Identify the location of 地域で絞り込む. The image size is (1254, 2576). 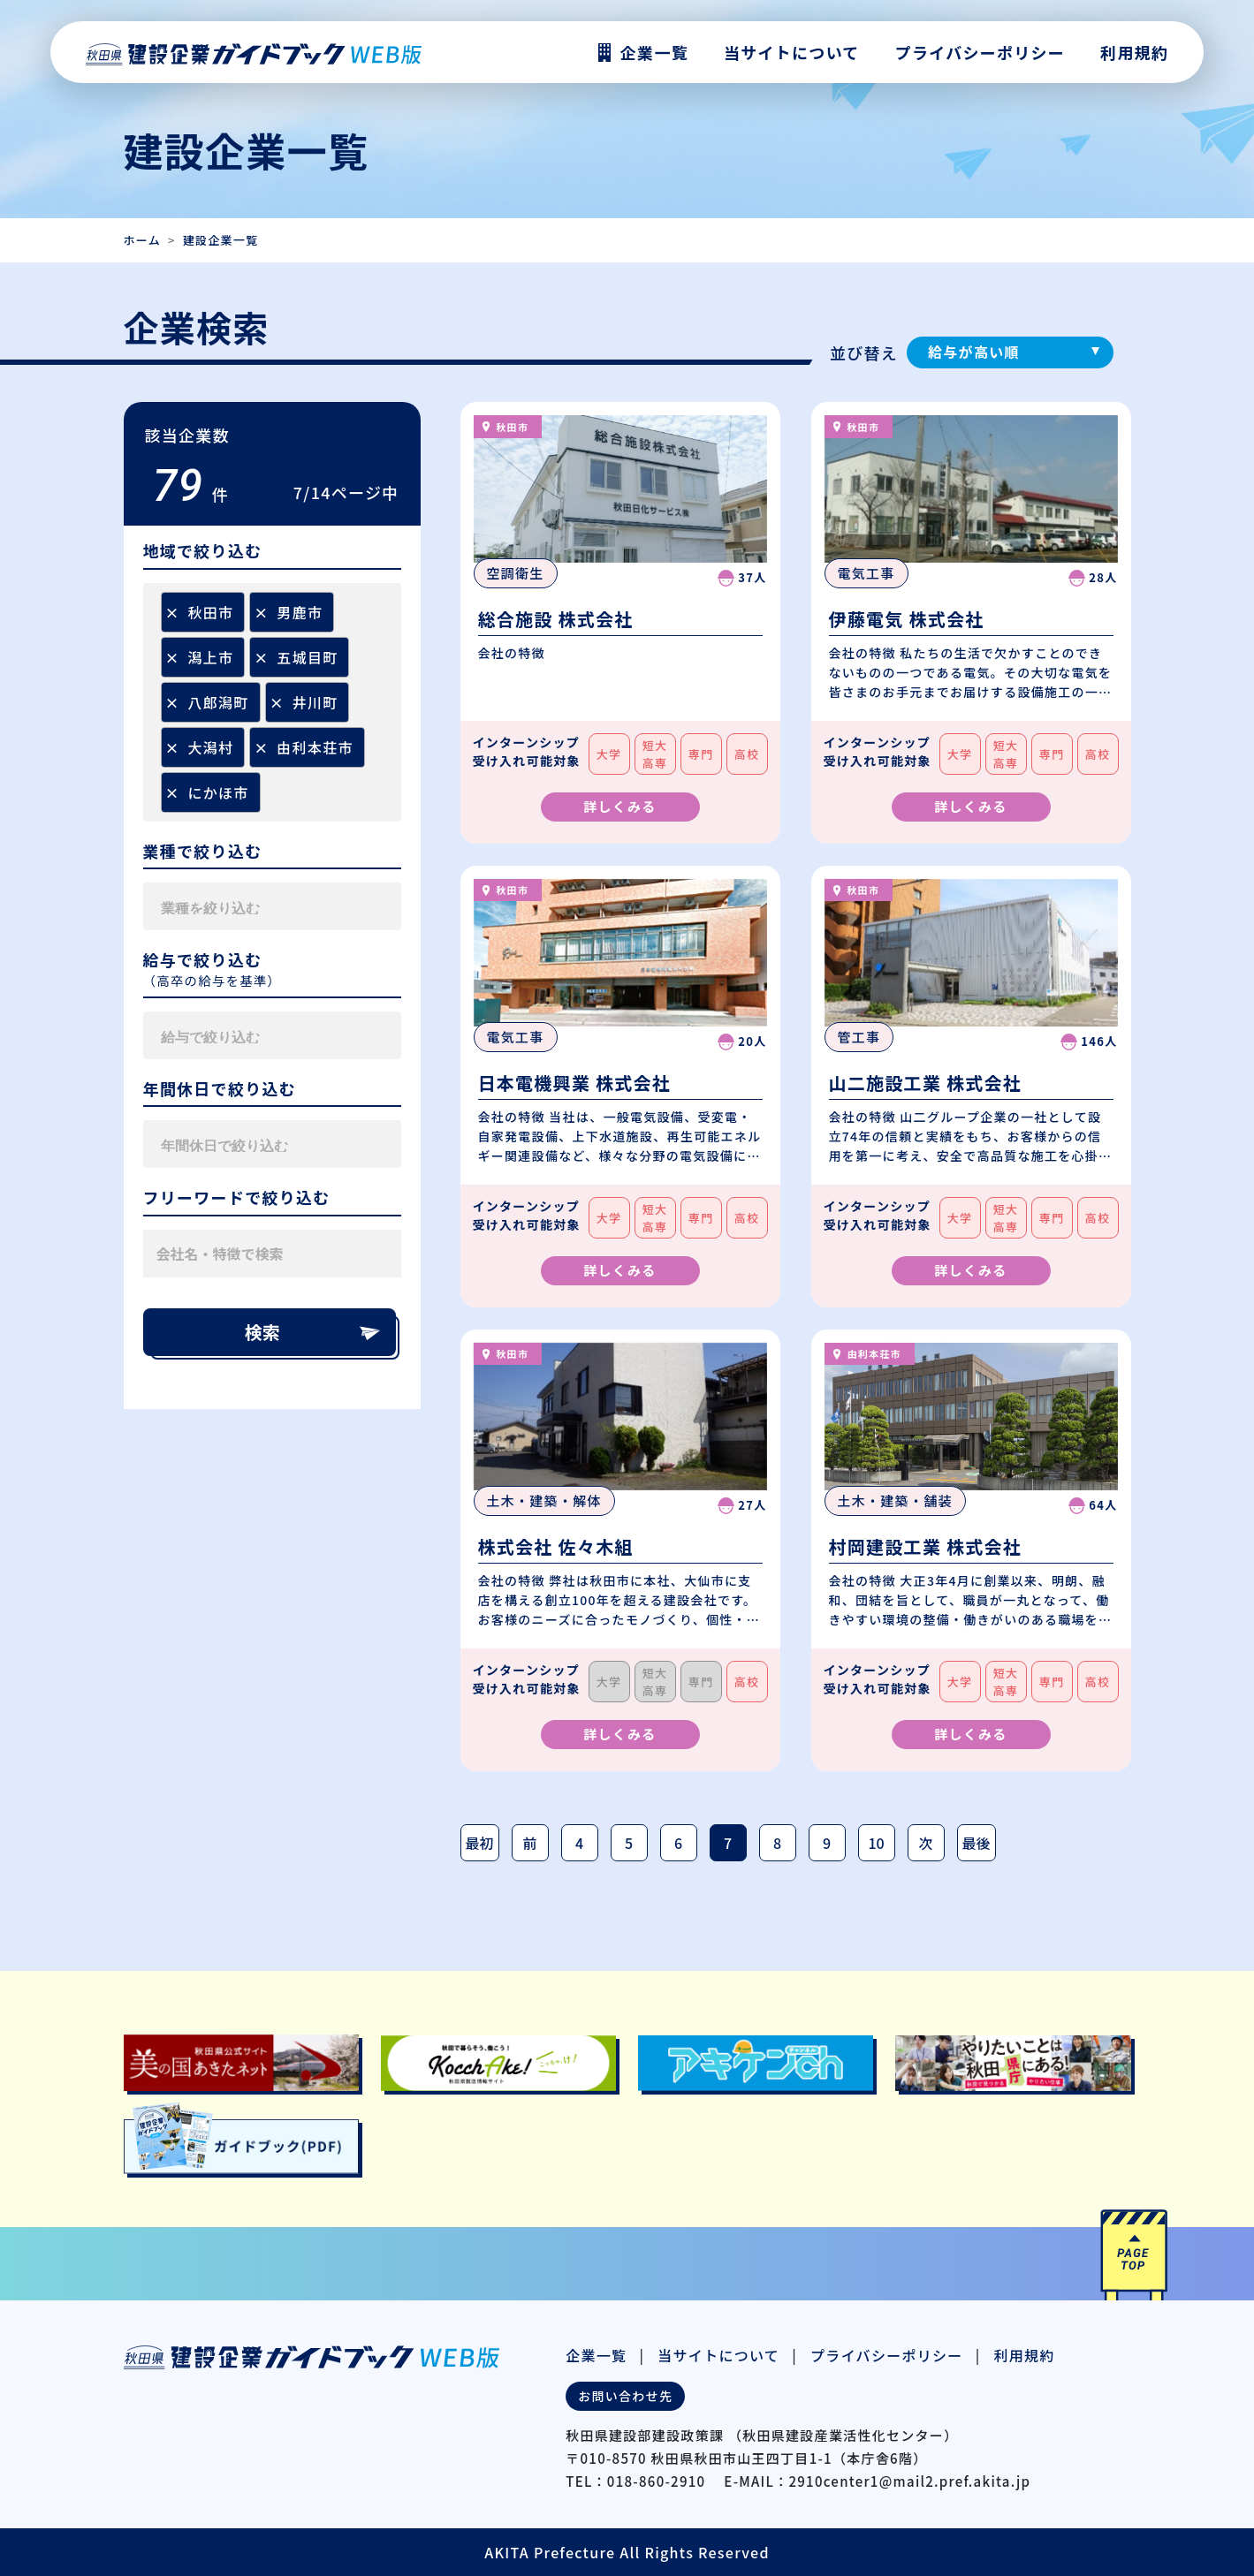
(202, 551).